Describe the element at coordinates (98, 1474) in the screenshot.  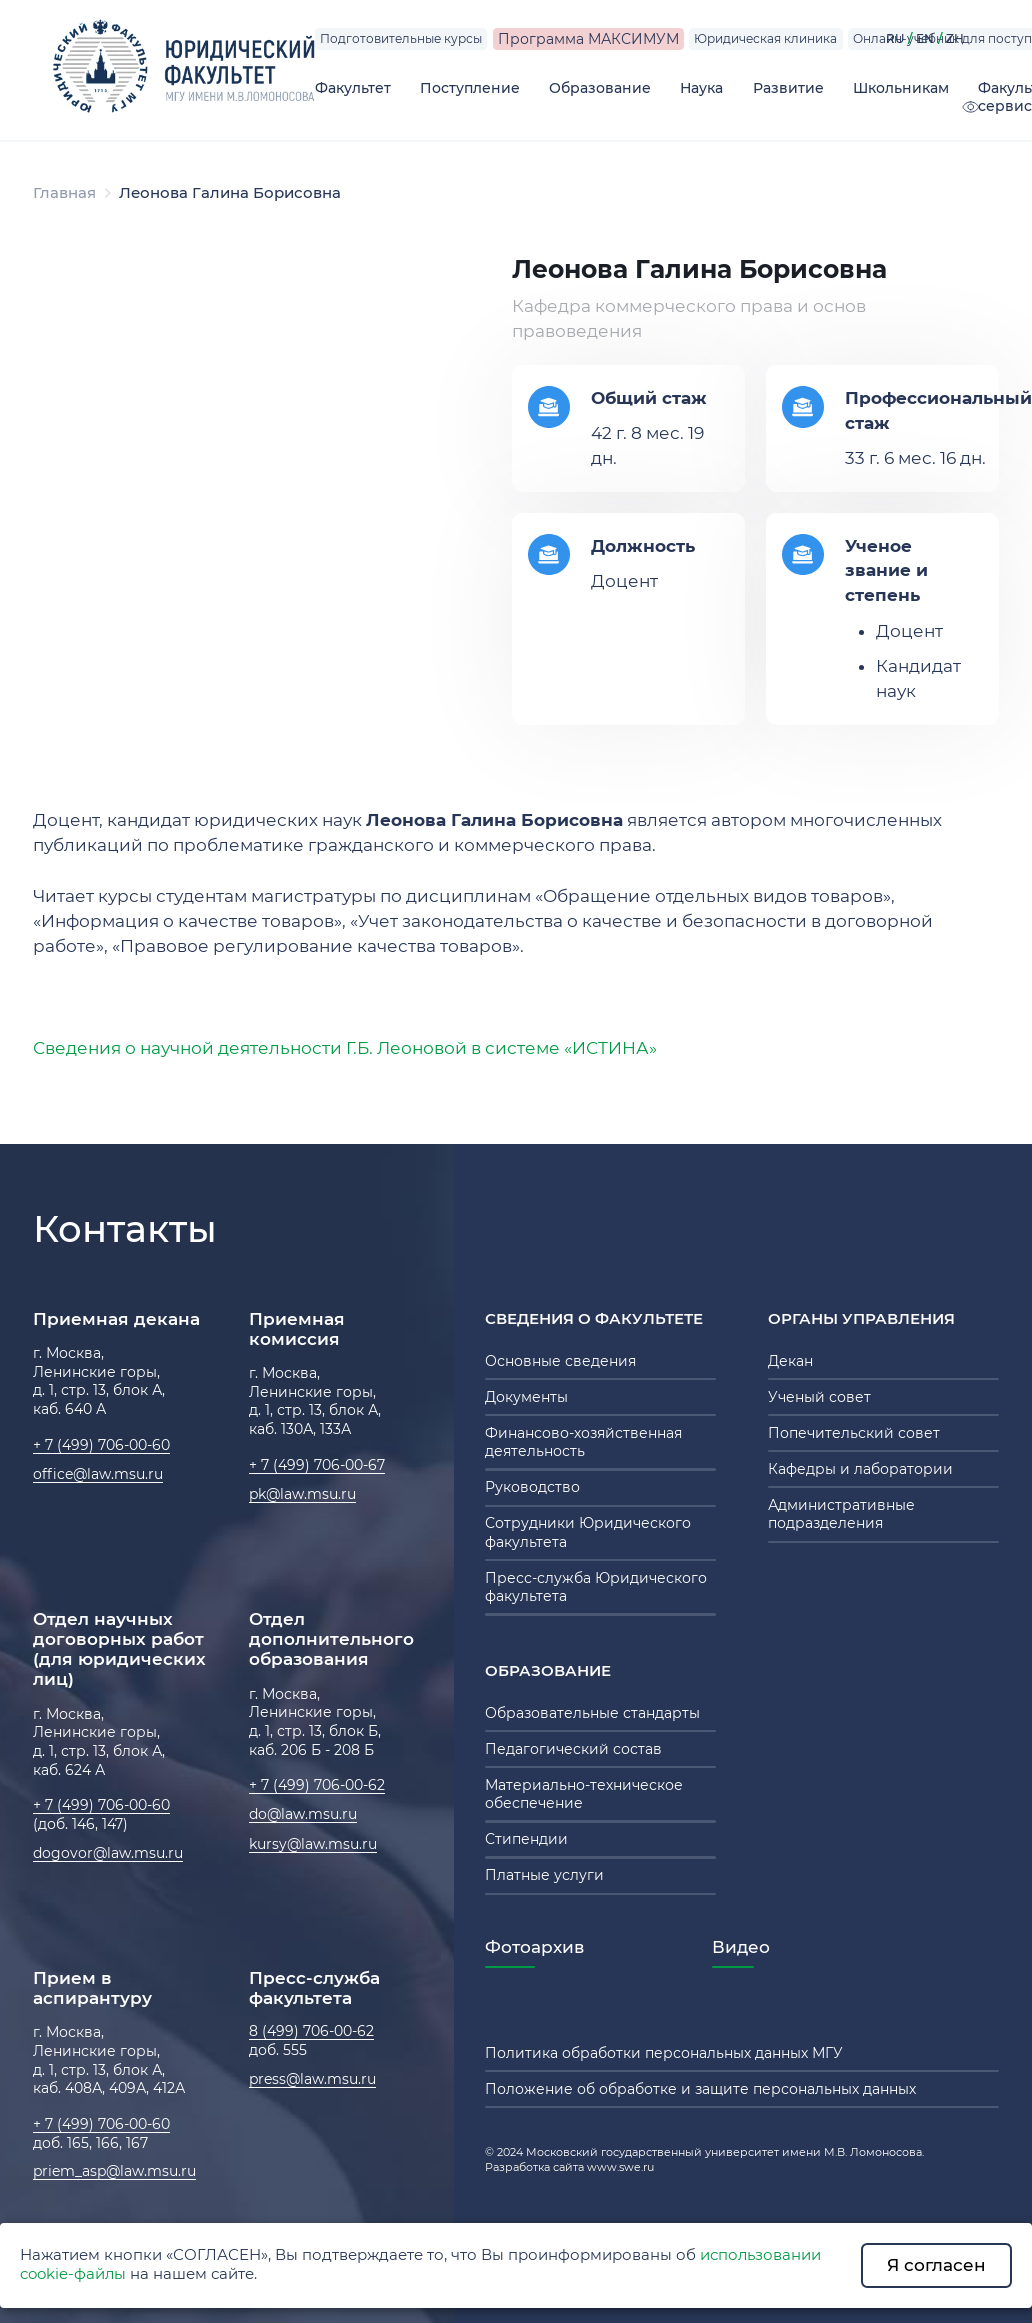
I see `office@law.msu.ru` at that location.